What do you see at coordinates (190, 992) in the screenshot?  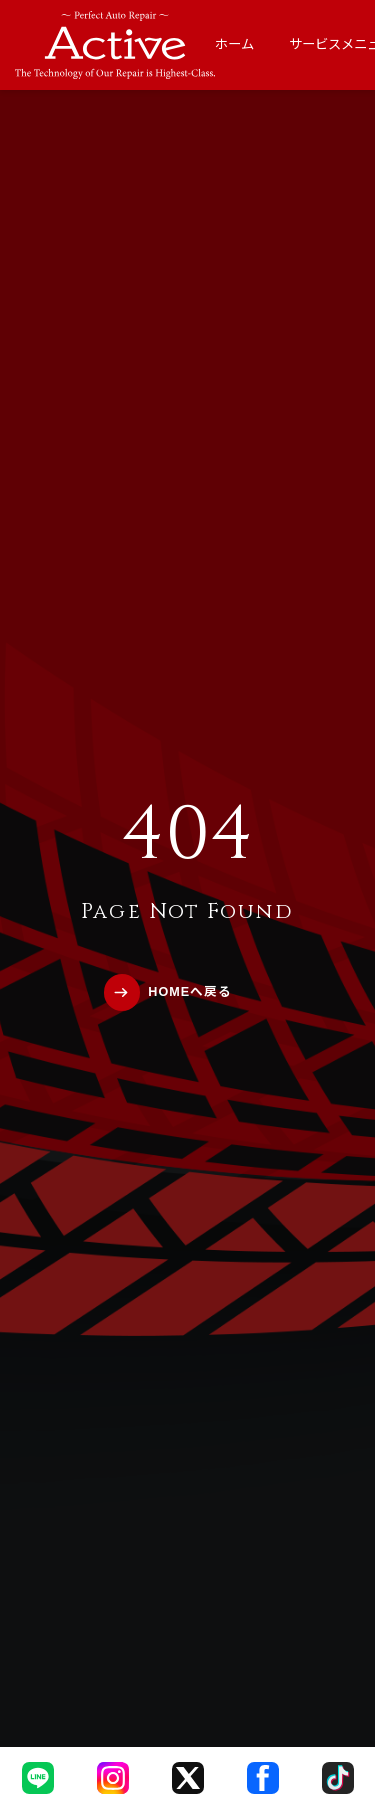 I see `HOMEへ戻る` at bounding box center [190, 992].